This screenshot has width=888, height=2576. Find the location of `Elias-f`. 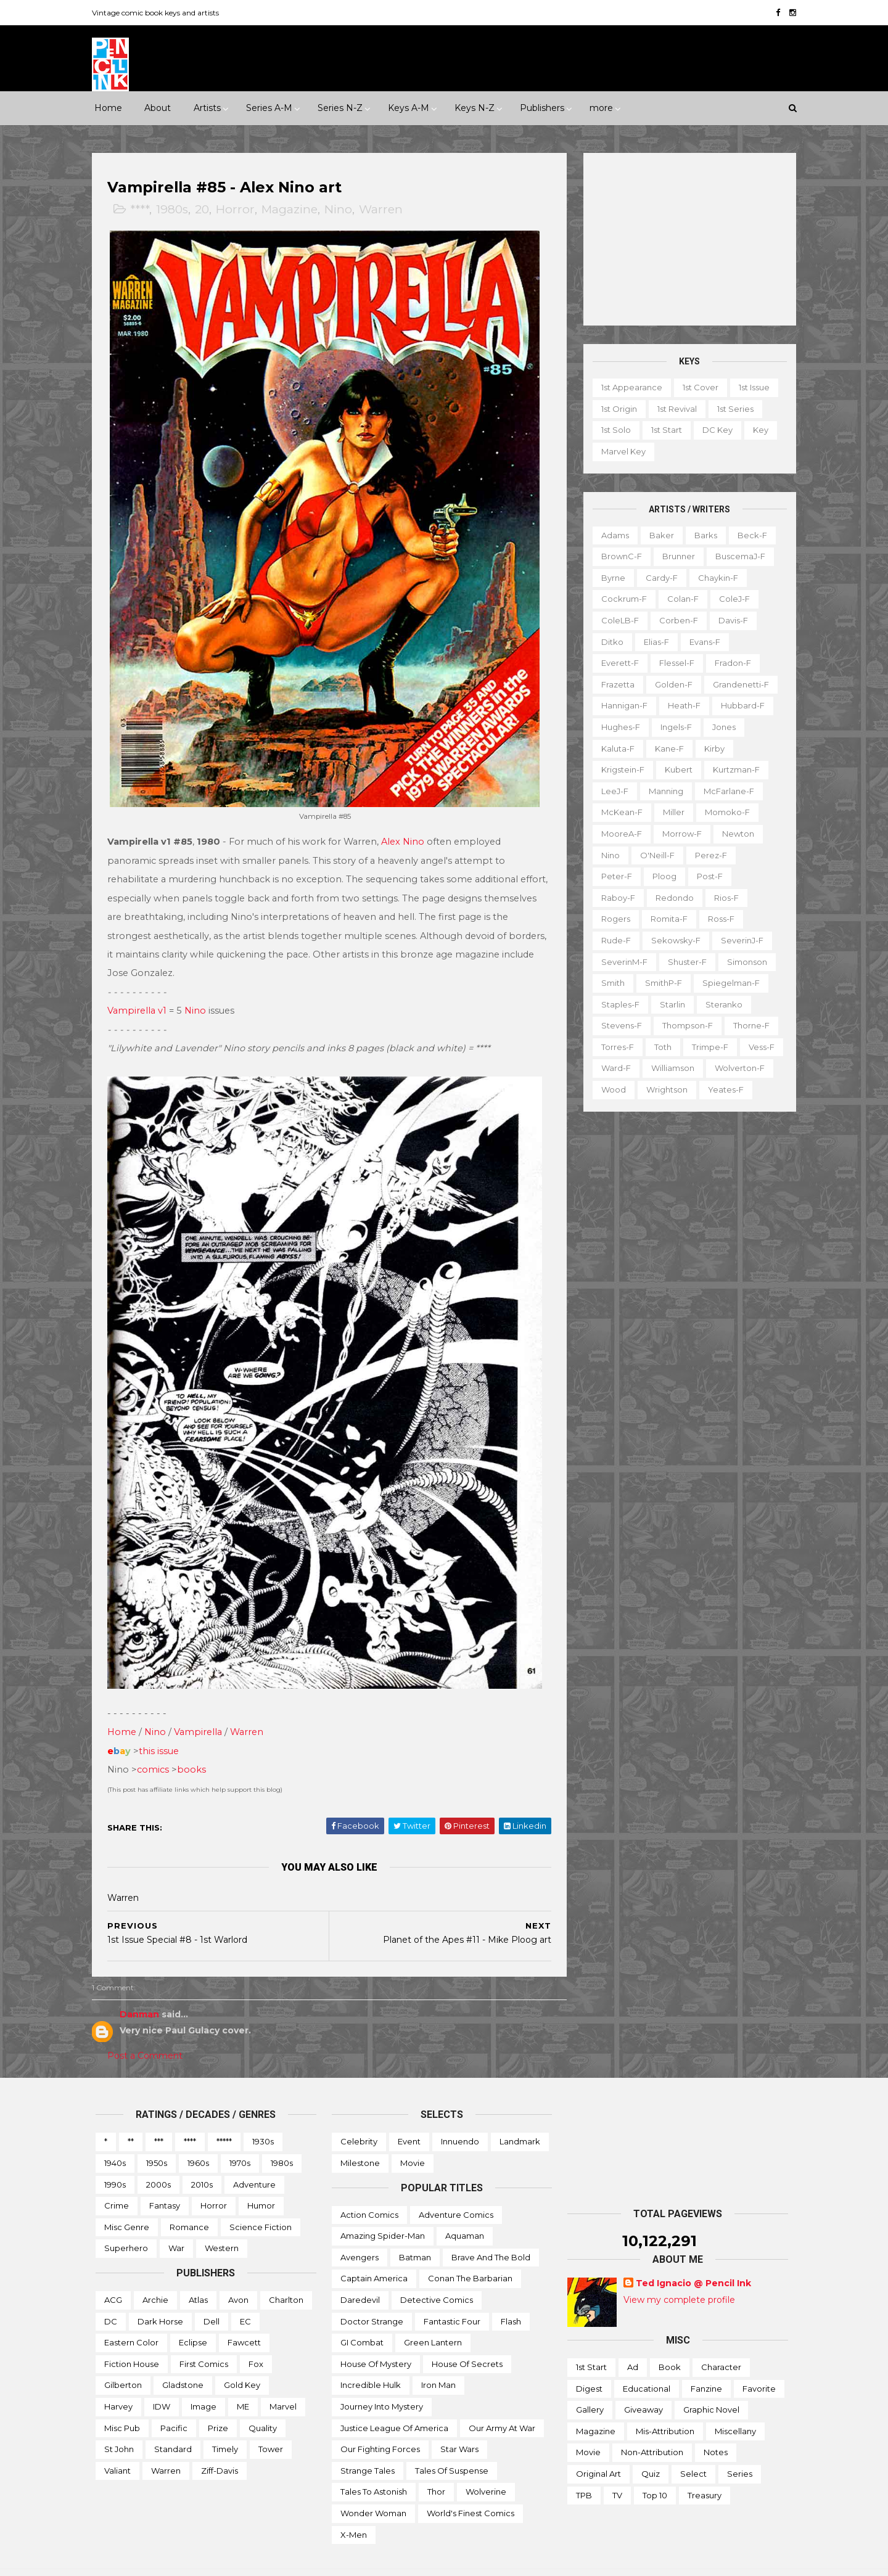

Elias-f is located at coordinates (652, 641).